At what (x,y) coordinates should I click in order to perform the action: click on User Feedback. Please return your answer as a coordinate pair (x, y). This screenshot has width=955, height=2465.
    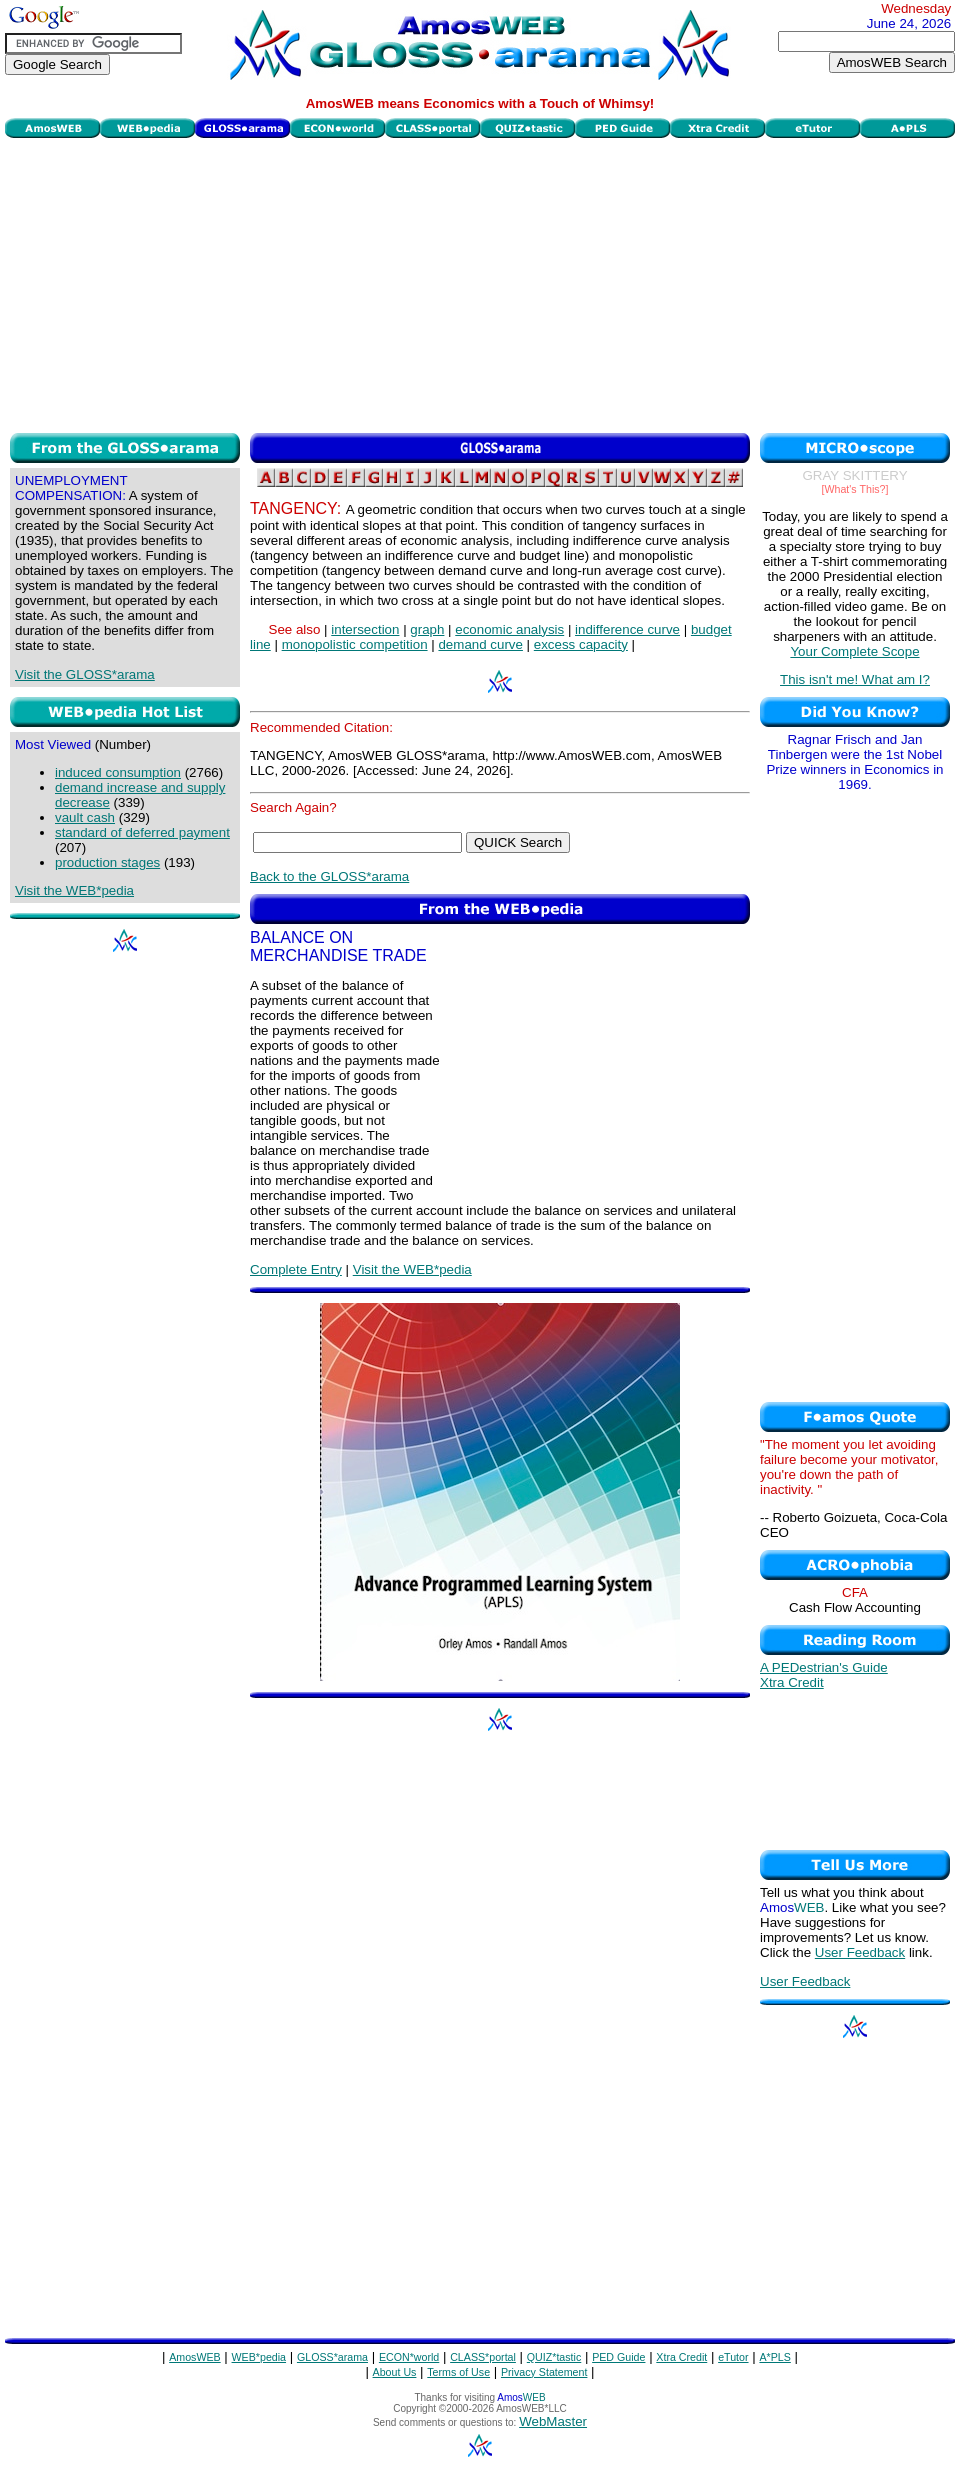
    Looking at the image, I should click on (860, 1952).